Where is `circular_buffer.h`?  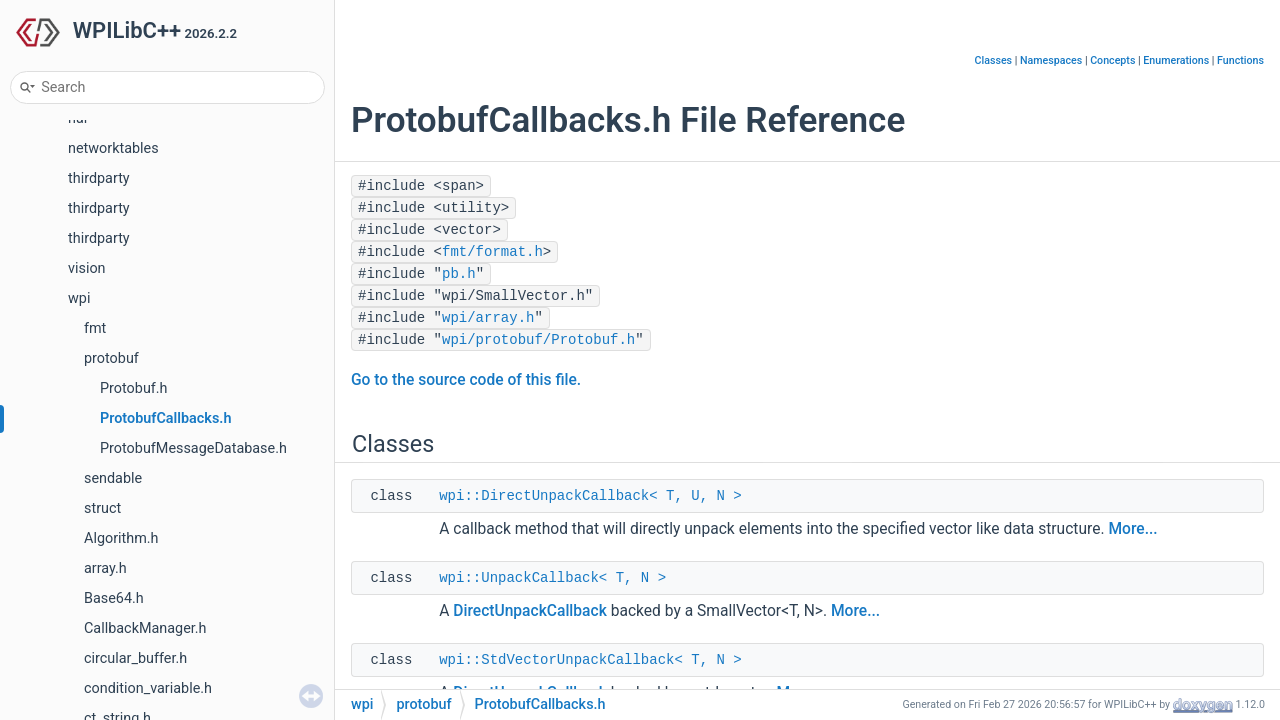
circular_buffer.h is located at coordinates (135, 658).